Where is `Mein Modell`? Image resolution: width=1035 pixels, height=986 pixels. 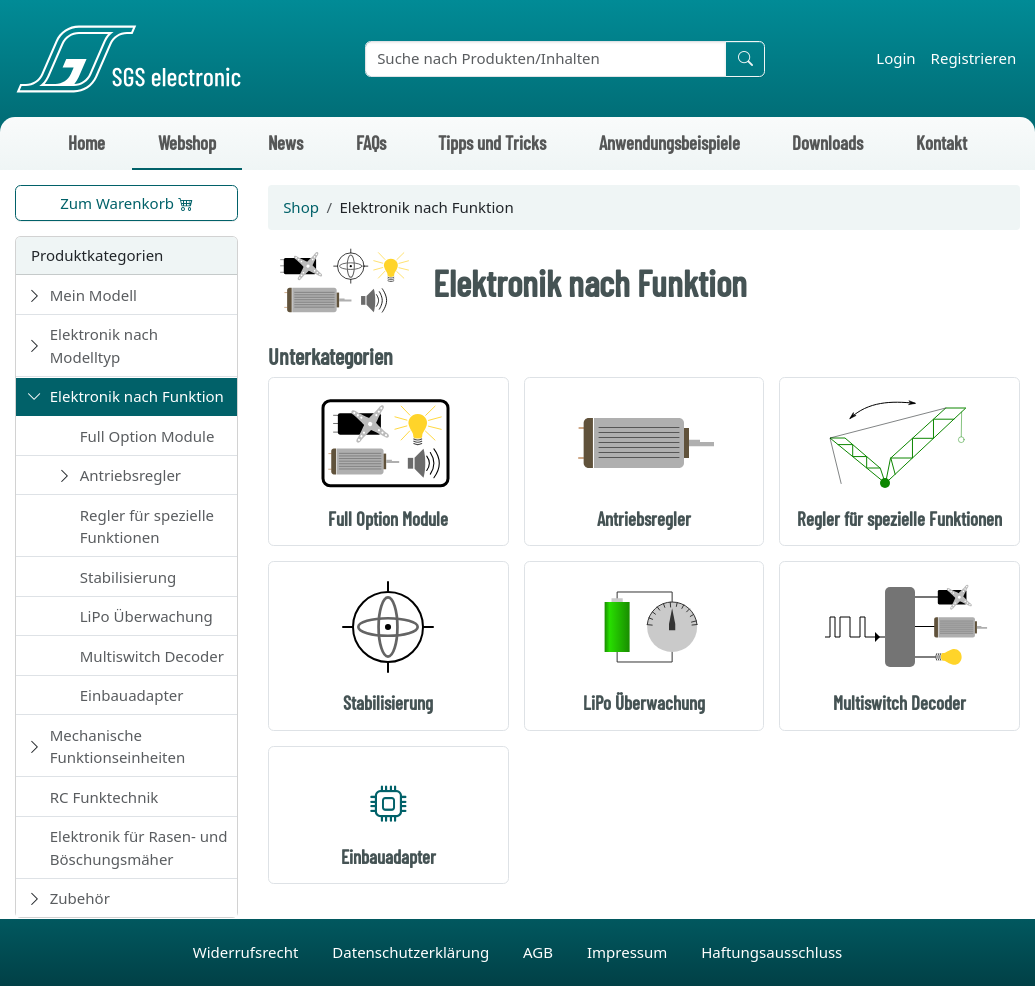 Mein Modell is located at coordinates (93, 295).